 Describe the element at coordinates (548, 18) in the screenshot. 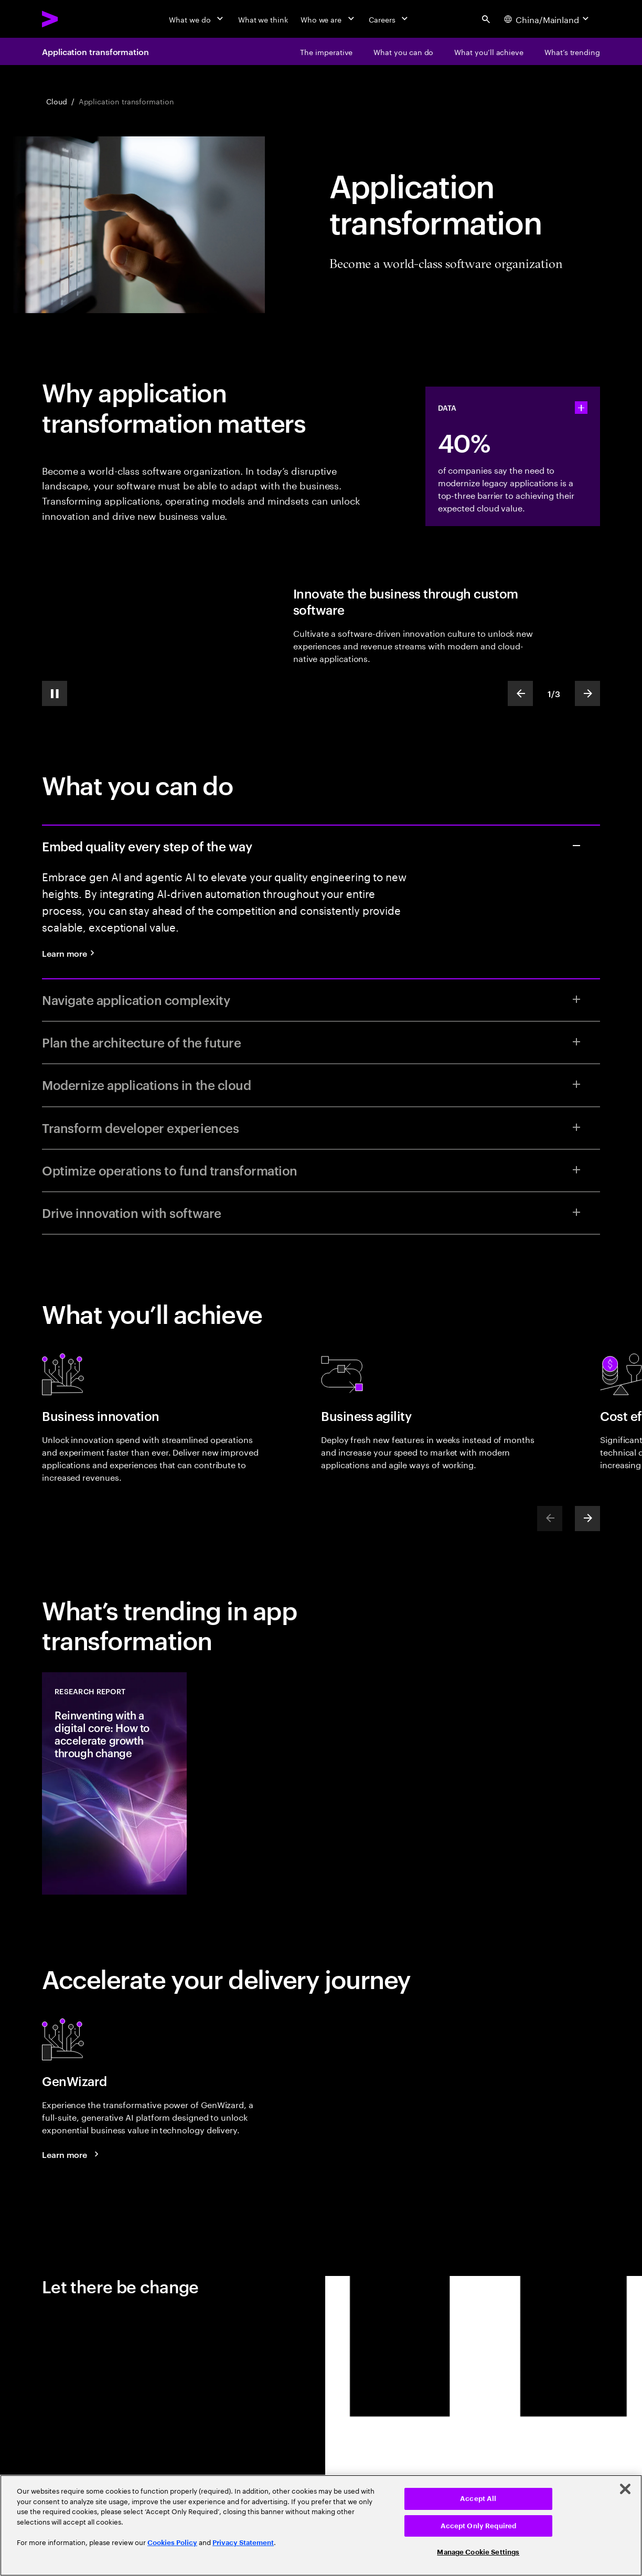

I see `[Country and language selector. Current Country: China/Mainland]` at that location.